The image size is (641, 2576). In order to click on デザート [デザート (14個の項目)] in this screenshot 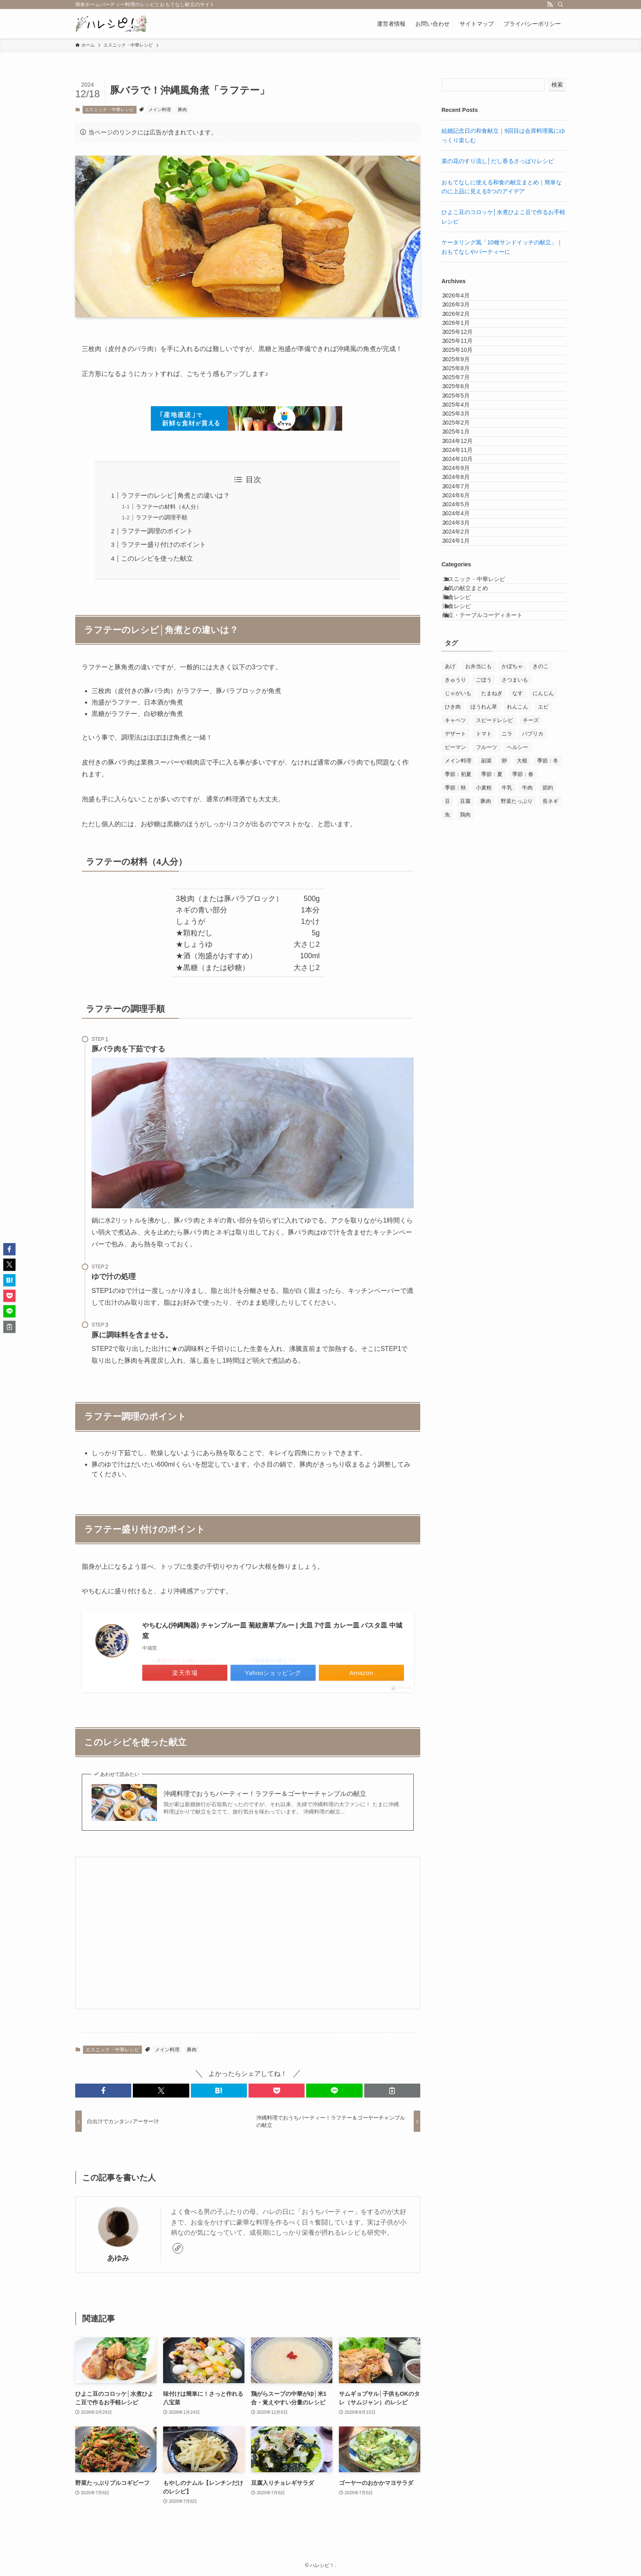, I will do `click(455, 995)`.